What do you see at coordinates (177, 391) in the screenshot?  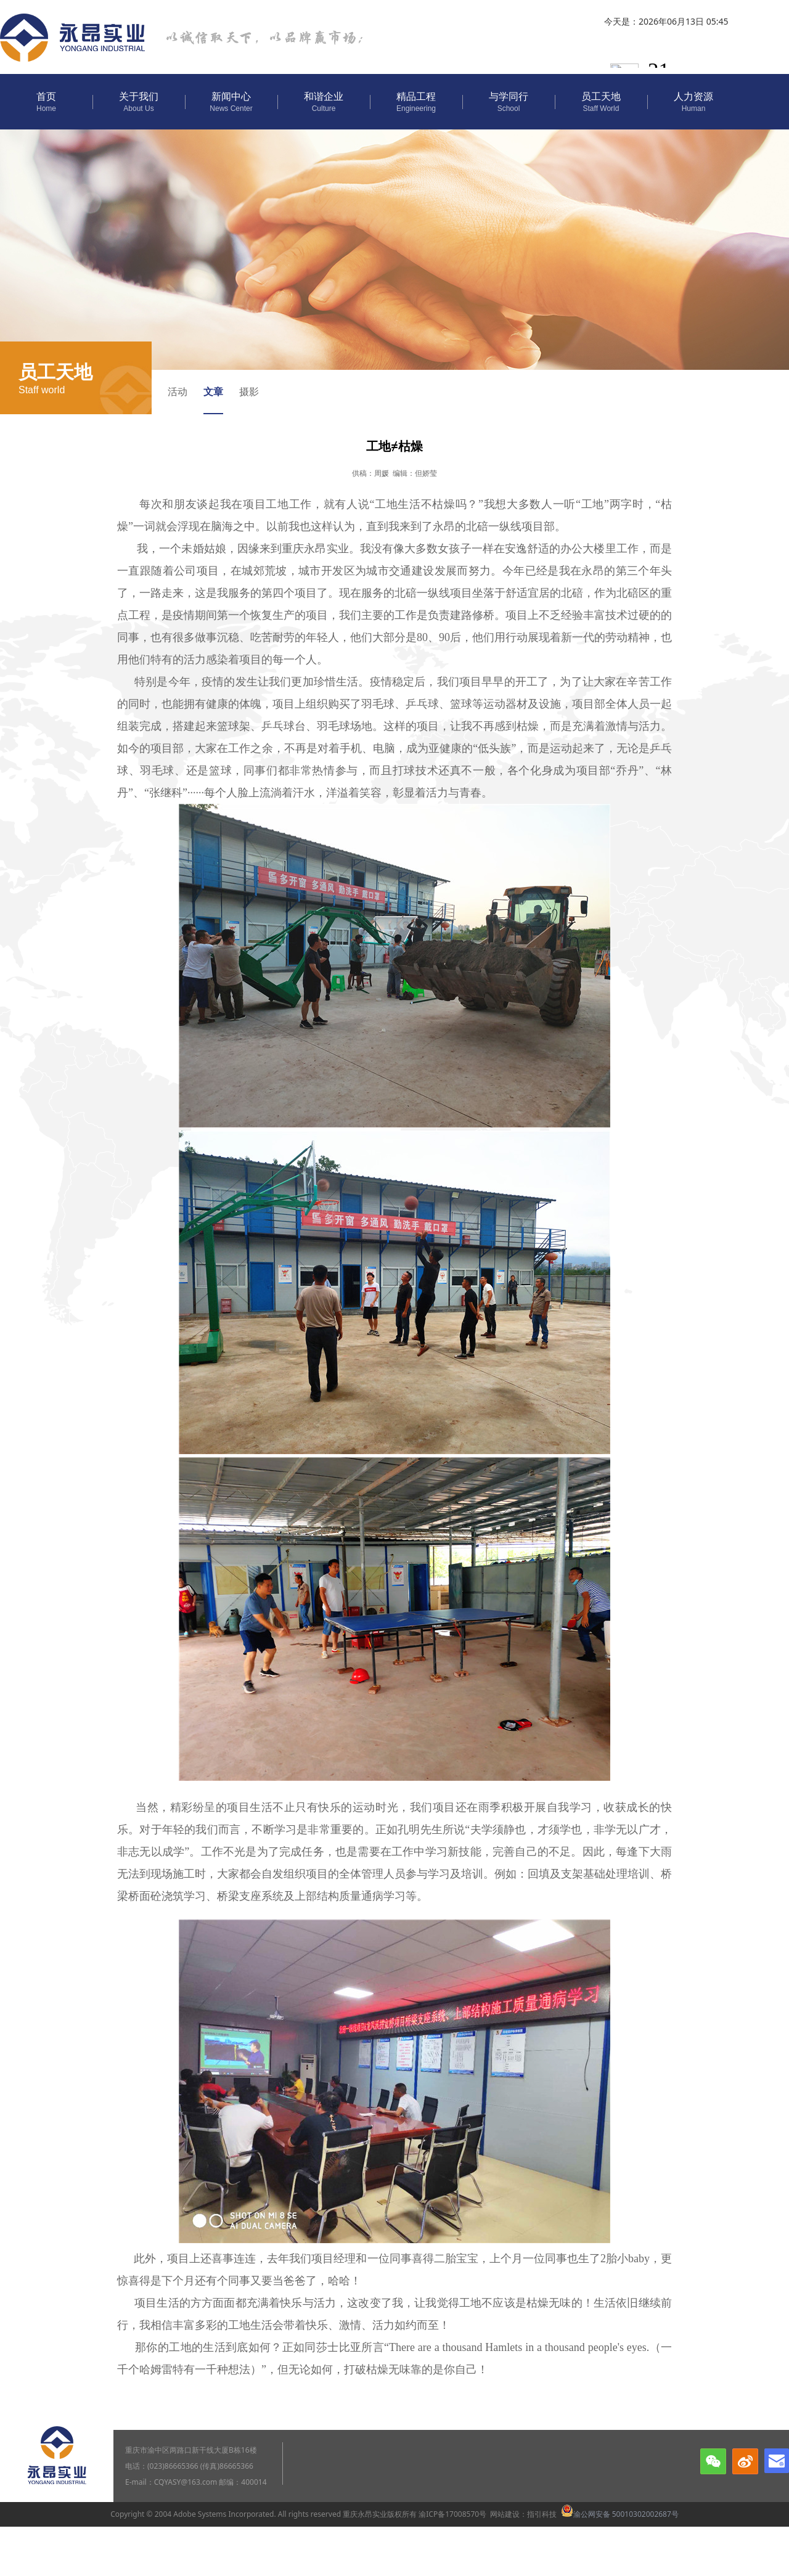 I see `活动` at bounding box center [177, 391].